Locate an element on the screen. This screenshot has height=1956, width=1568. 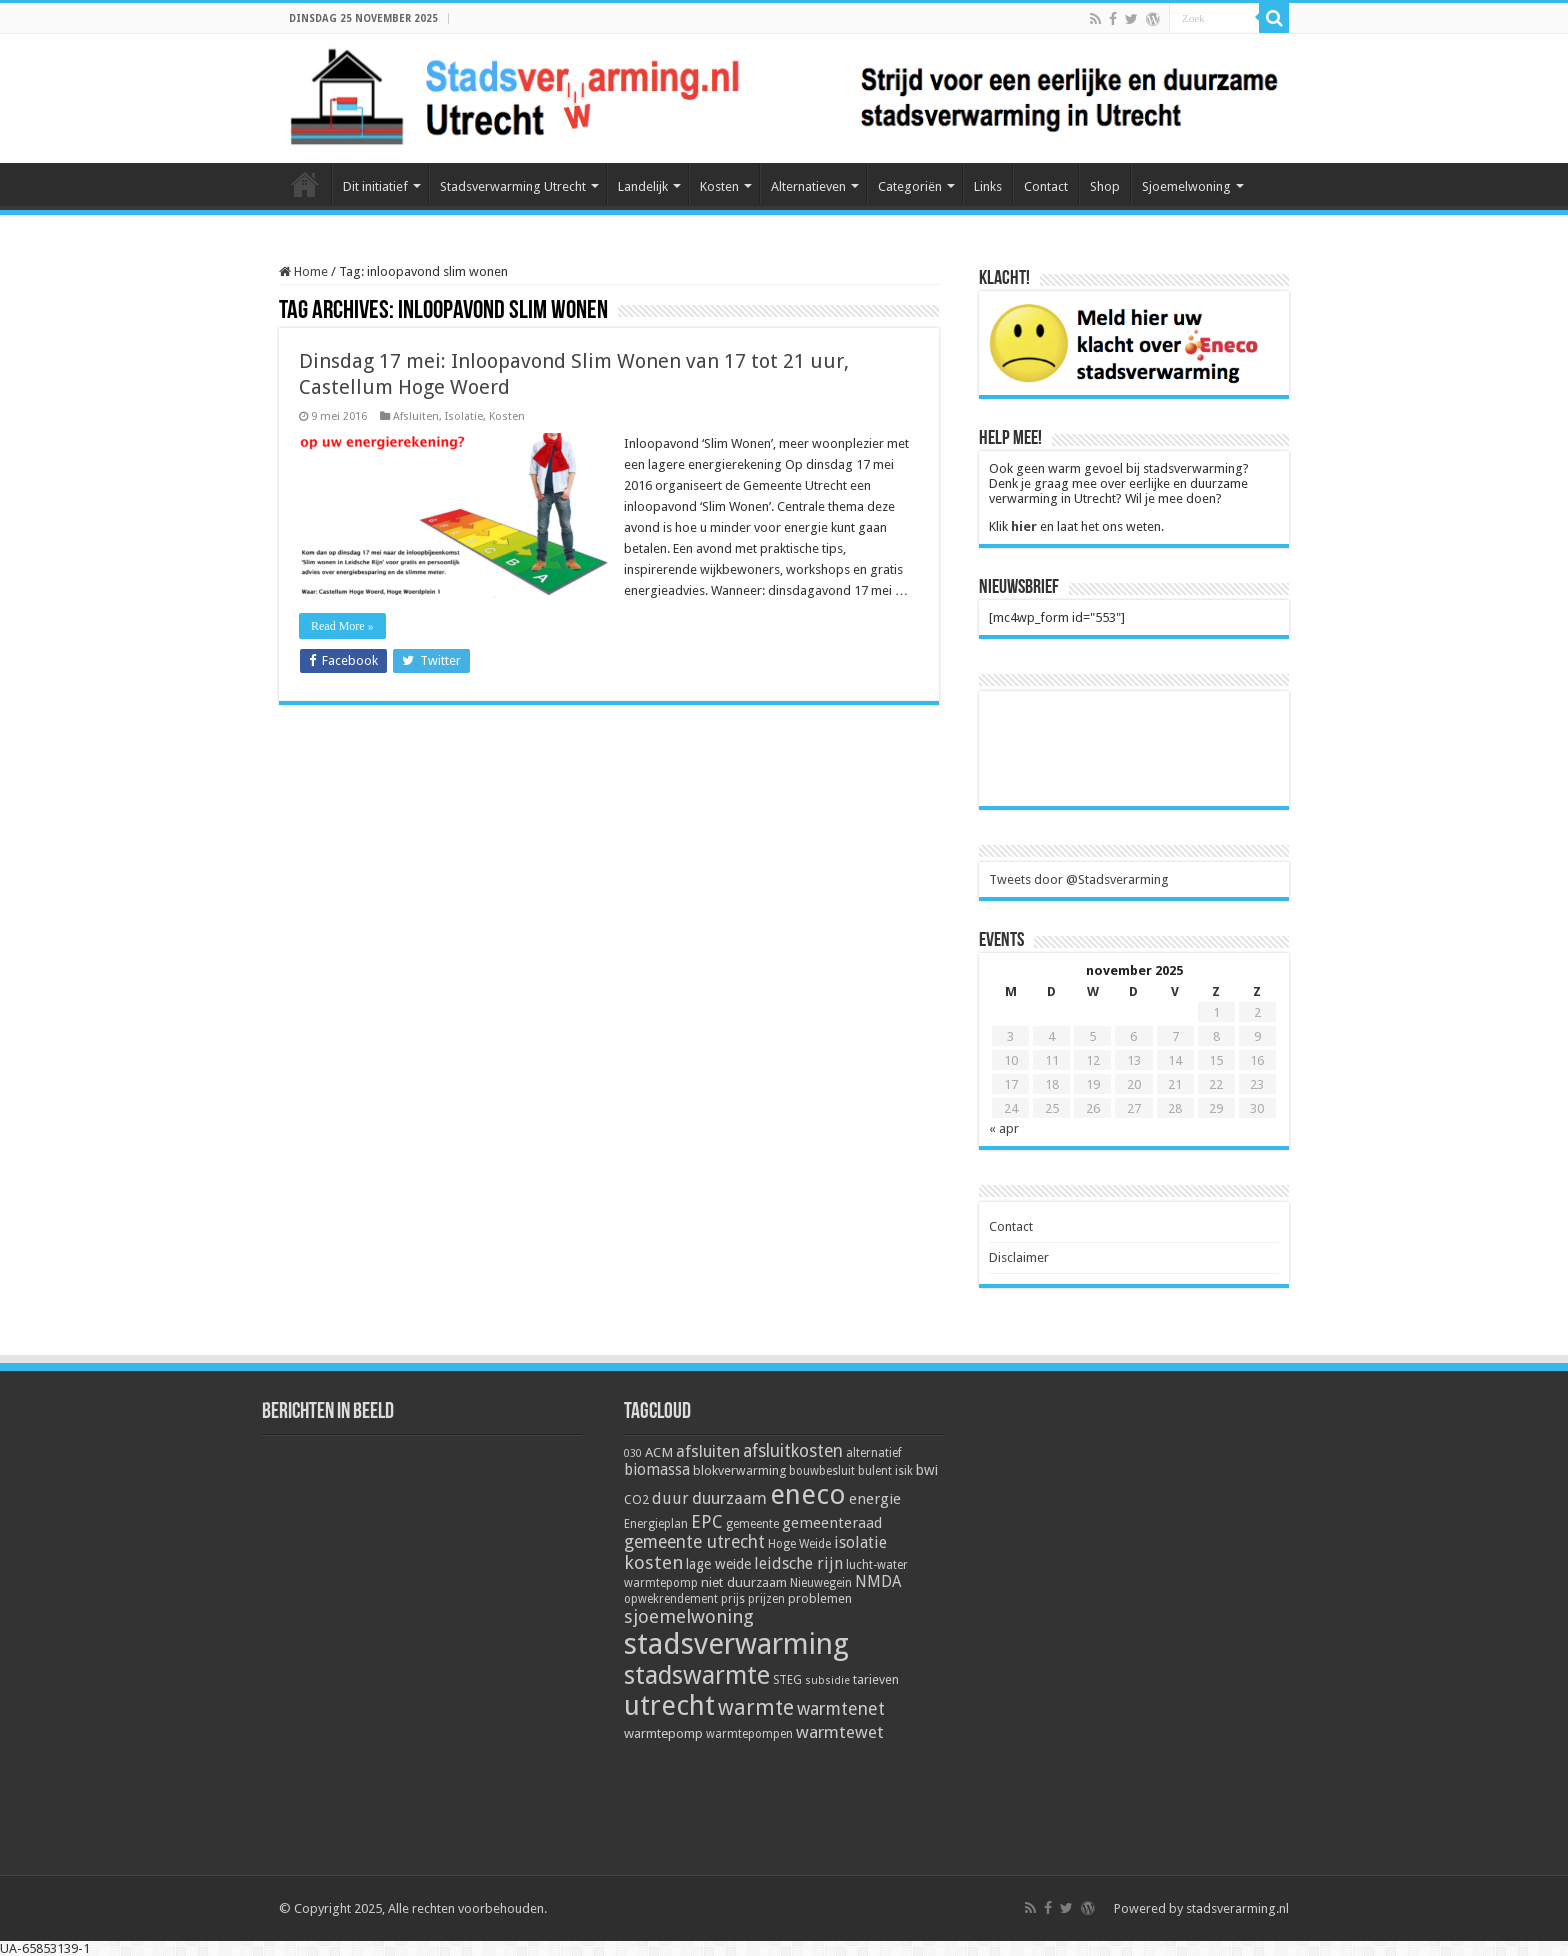
« apr is located at coordinates (1004, 1128).